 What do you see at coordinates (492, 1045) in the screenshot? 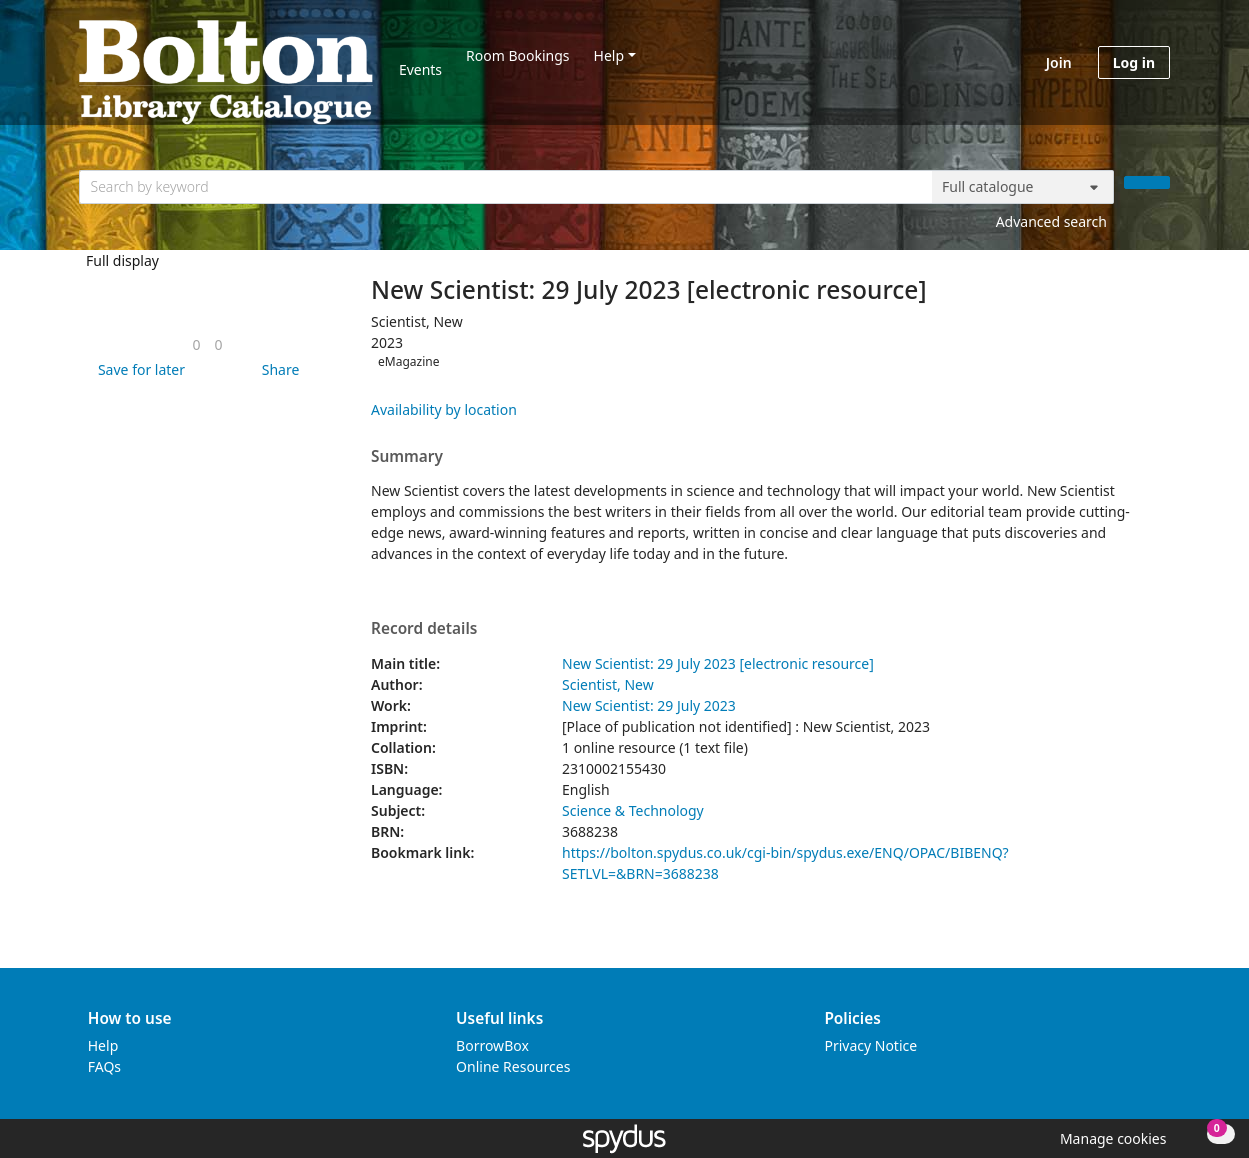
I see `BorrowBox` at bounding box center [492, 1045].